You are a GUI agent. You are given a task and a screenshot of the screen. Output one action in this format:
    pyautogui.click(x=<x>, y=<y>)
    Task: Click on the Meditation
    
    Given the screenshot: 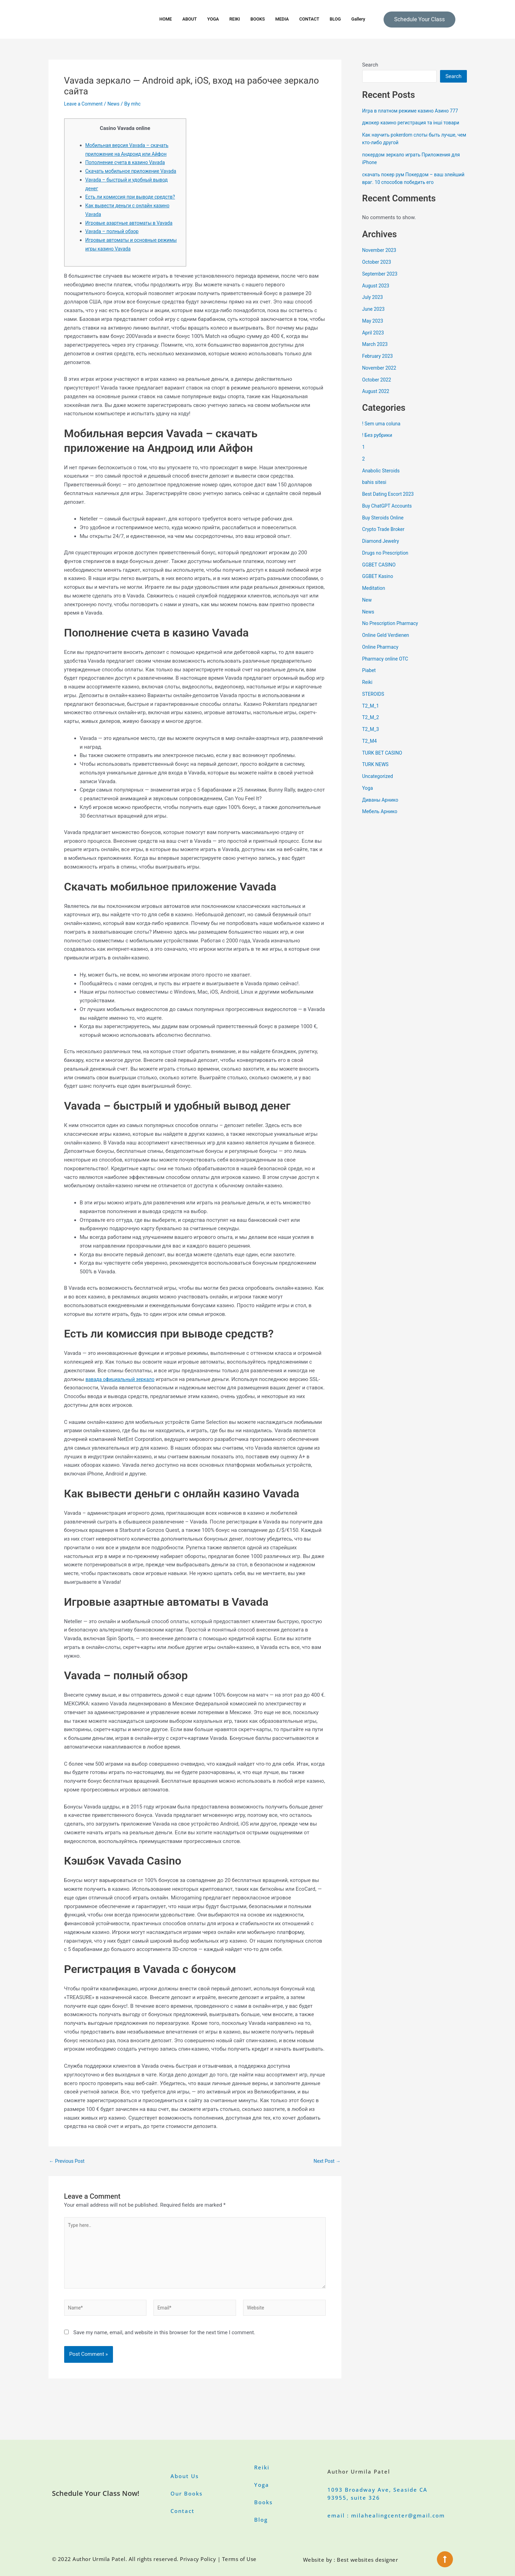 What is the action you would take?
    pyautogui.click(x=374, y=596)
    